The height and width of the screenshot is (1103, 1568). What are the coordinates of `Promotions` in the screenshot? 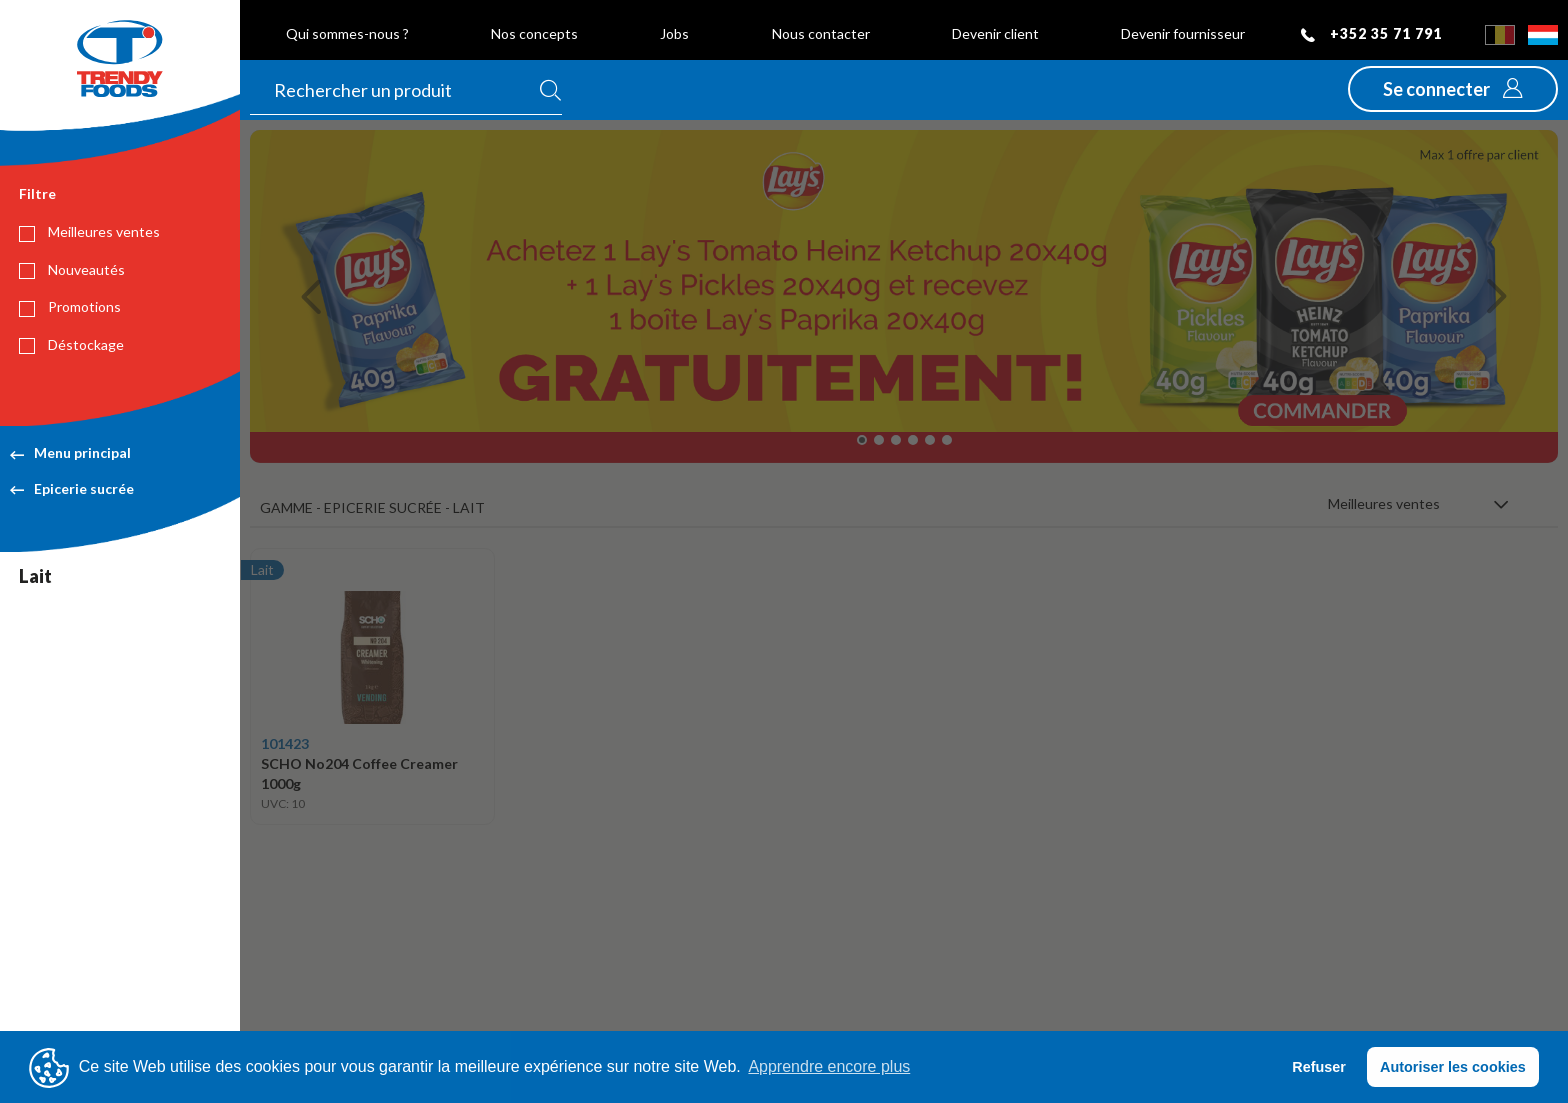 It's located at (70, 307).